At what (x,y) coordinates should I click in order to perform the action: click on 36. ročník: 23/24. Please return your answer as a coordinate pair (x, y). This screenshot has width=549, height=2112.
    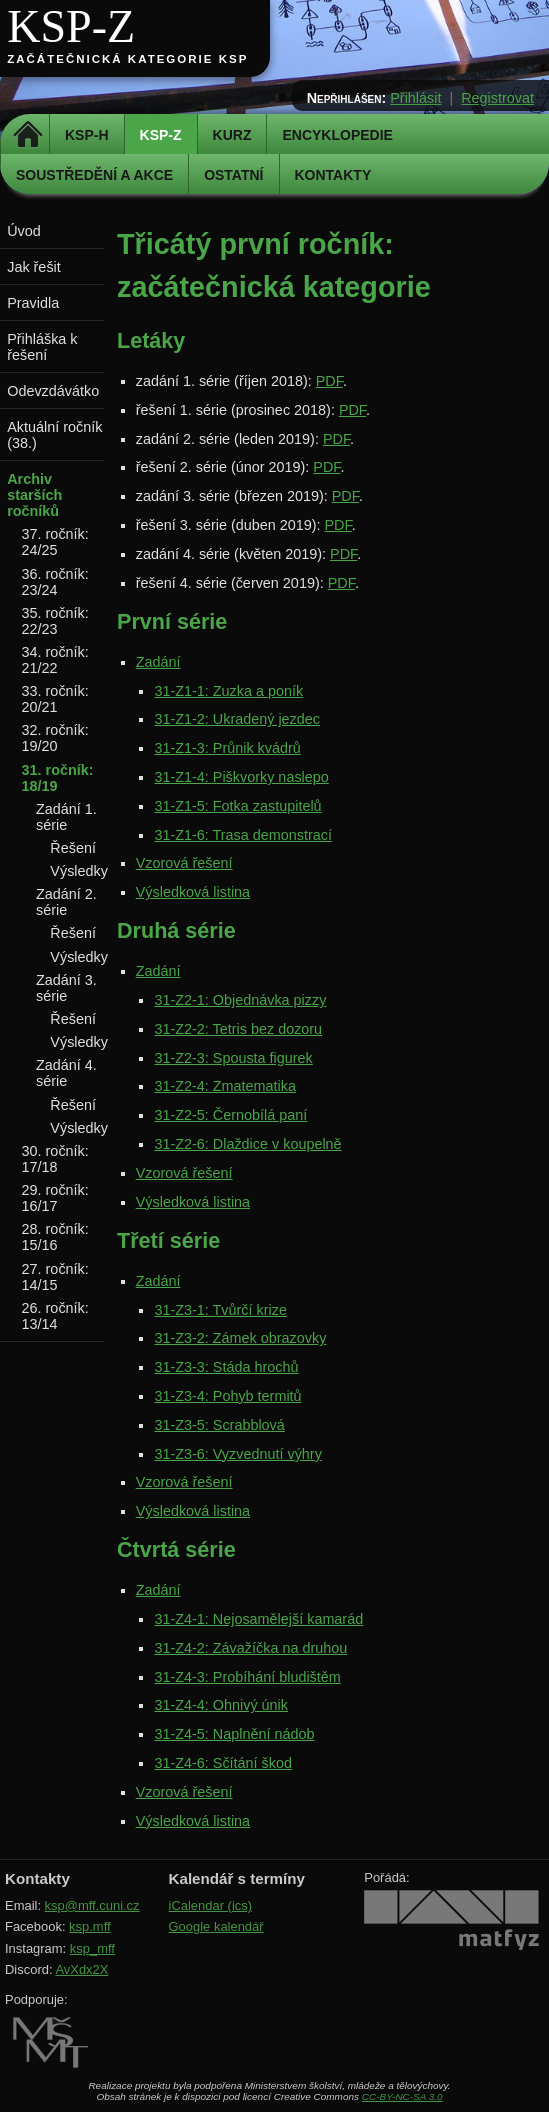
    Looking at the image, I should click on (55, 582).